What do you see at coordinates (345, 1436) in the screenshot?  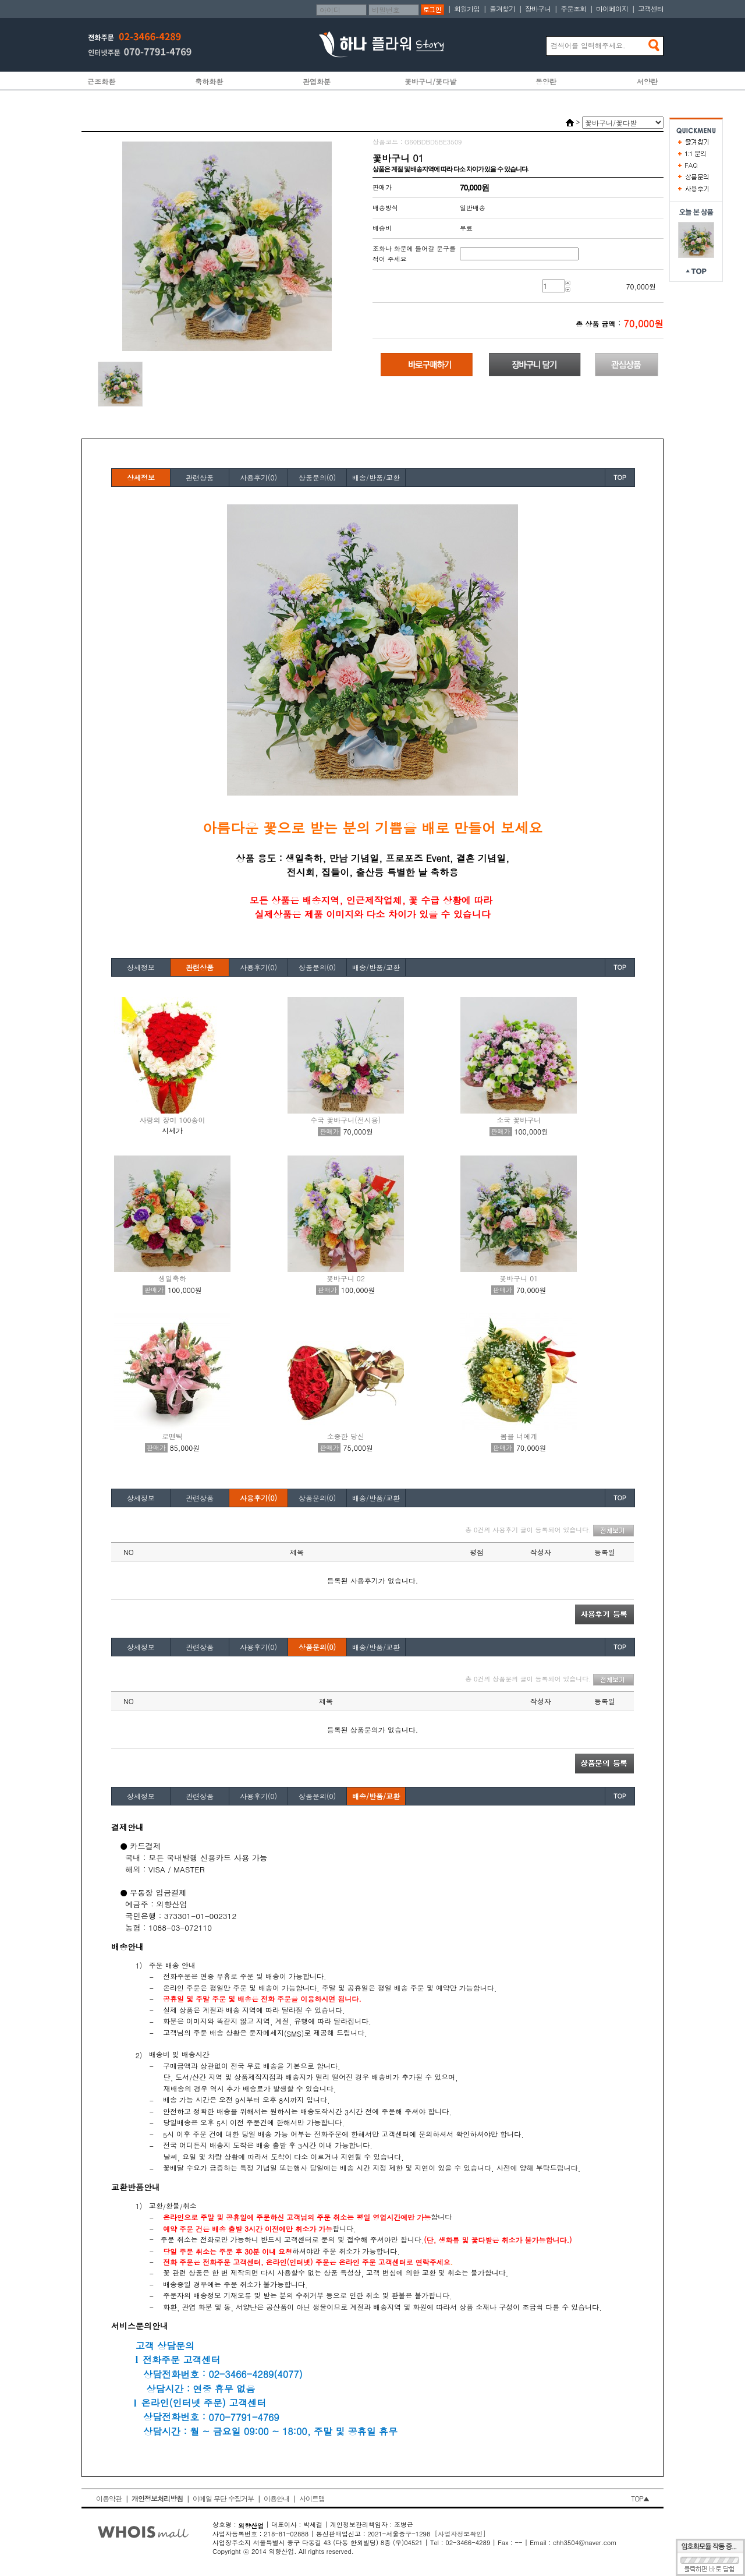 I see `소중한 당신` at bounding box center [345, 1436].